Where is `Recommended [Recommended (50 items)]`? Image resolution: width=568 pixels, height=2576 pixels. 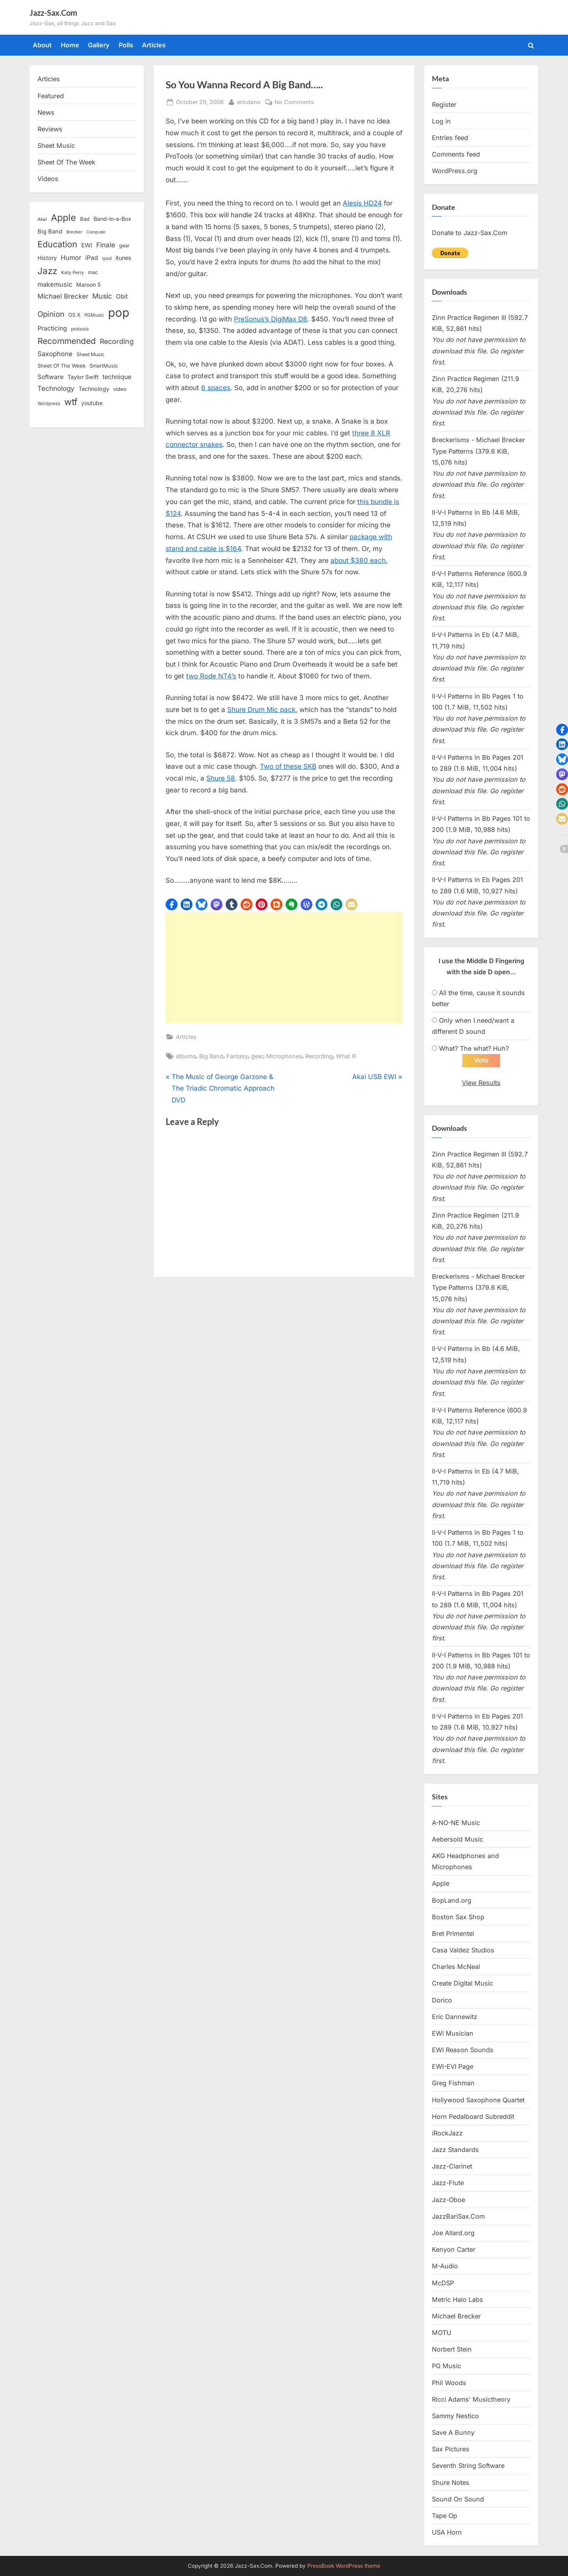
Recommended [Recommended (50 items)] is located at coordinates (66, 341).